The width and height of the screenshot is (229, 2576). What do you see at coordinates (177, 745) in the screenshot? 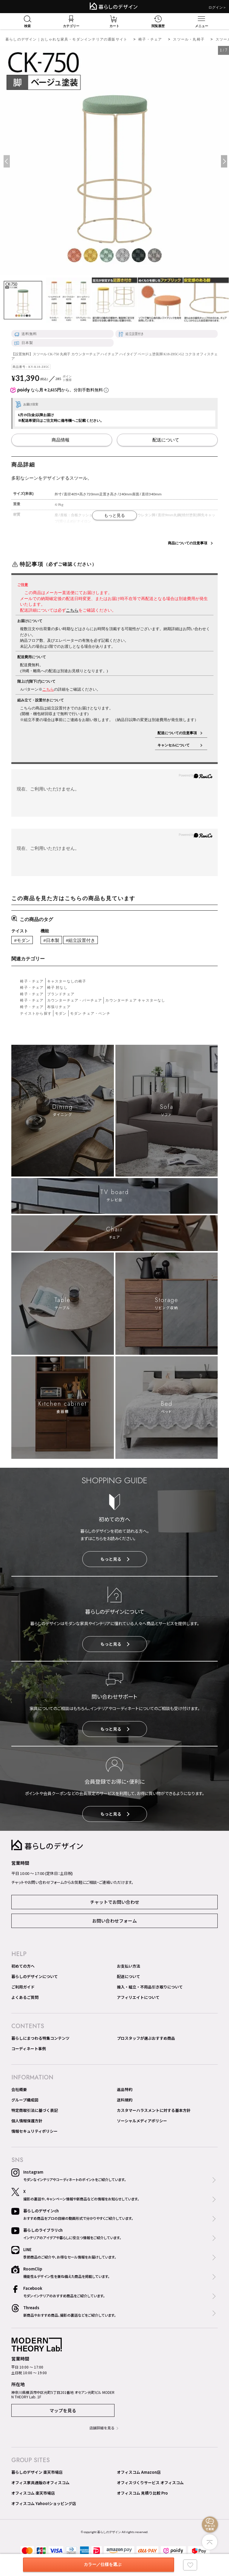
I see `キャンセルについて` at bounding box center [177, 745].